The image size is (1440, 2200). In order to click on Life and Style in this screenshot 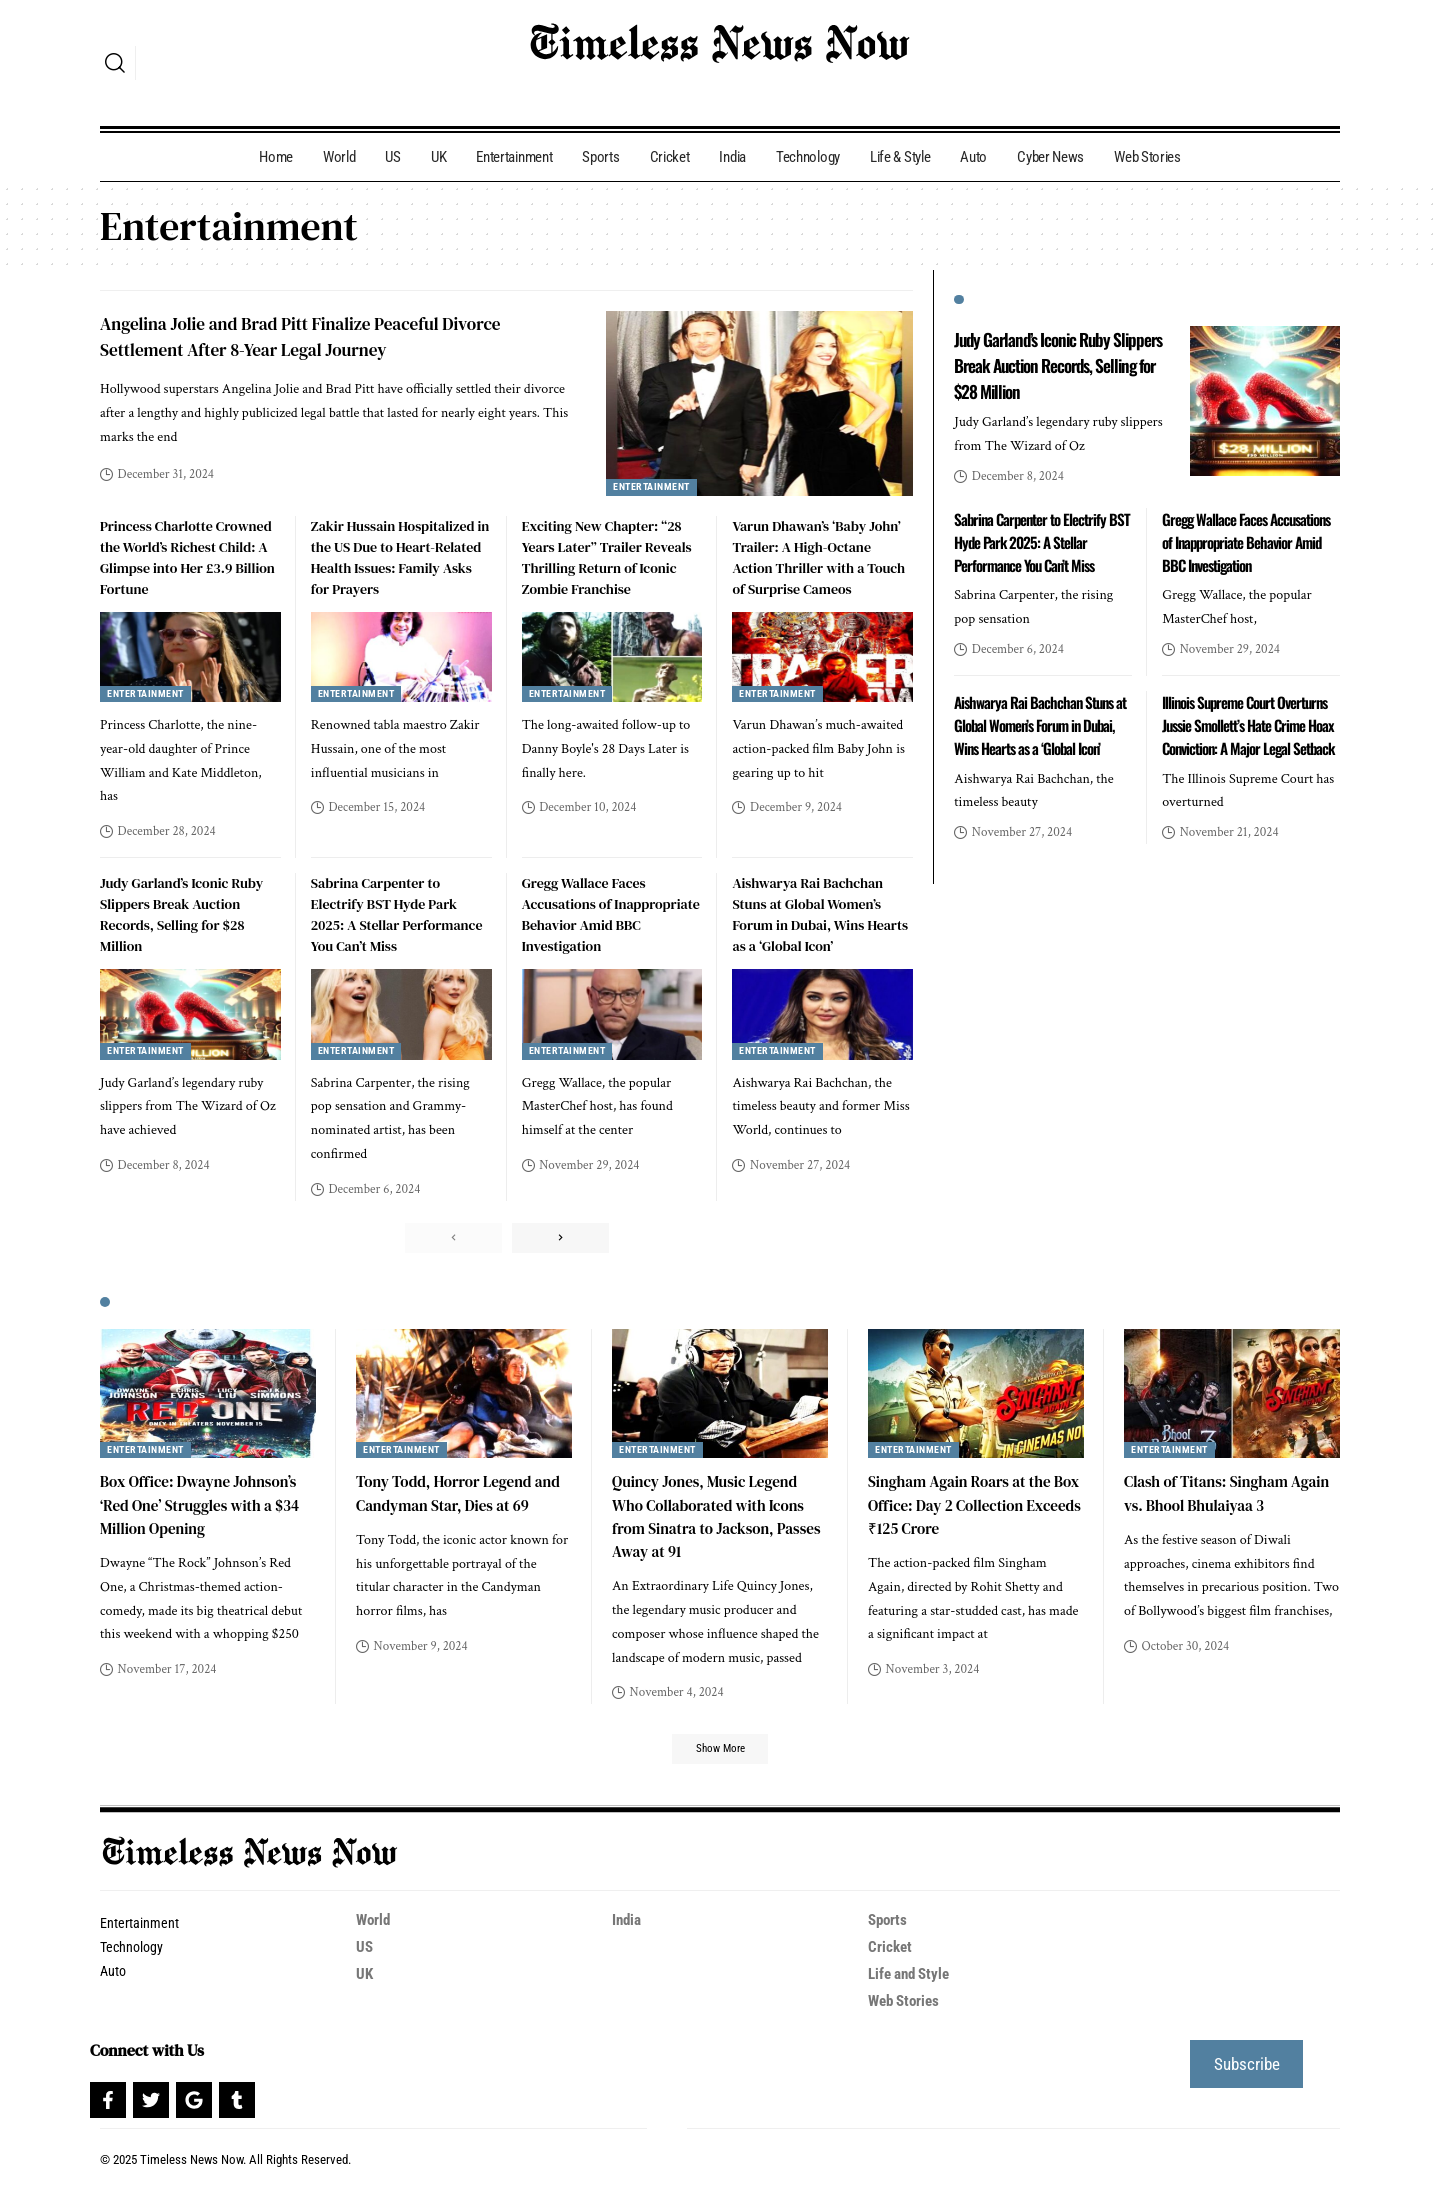, I will do `click(913, 1982)`.